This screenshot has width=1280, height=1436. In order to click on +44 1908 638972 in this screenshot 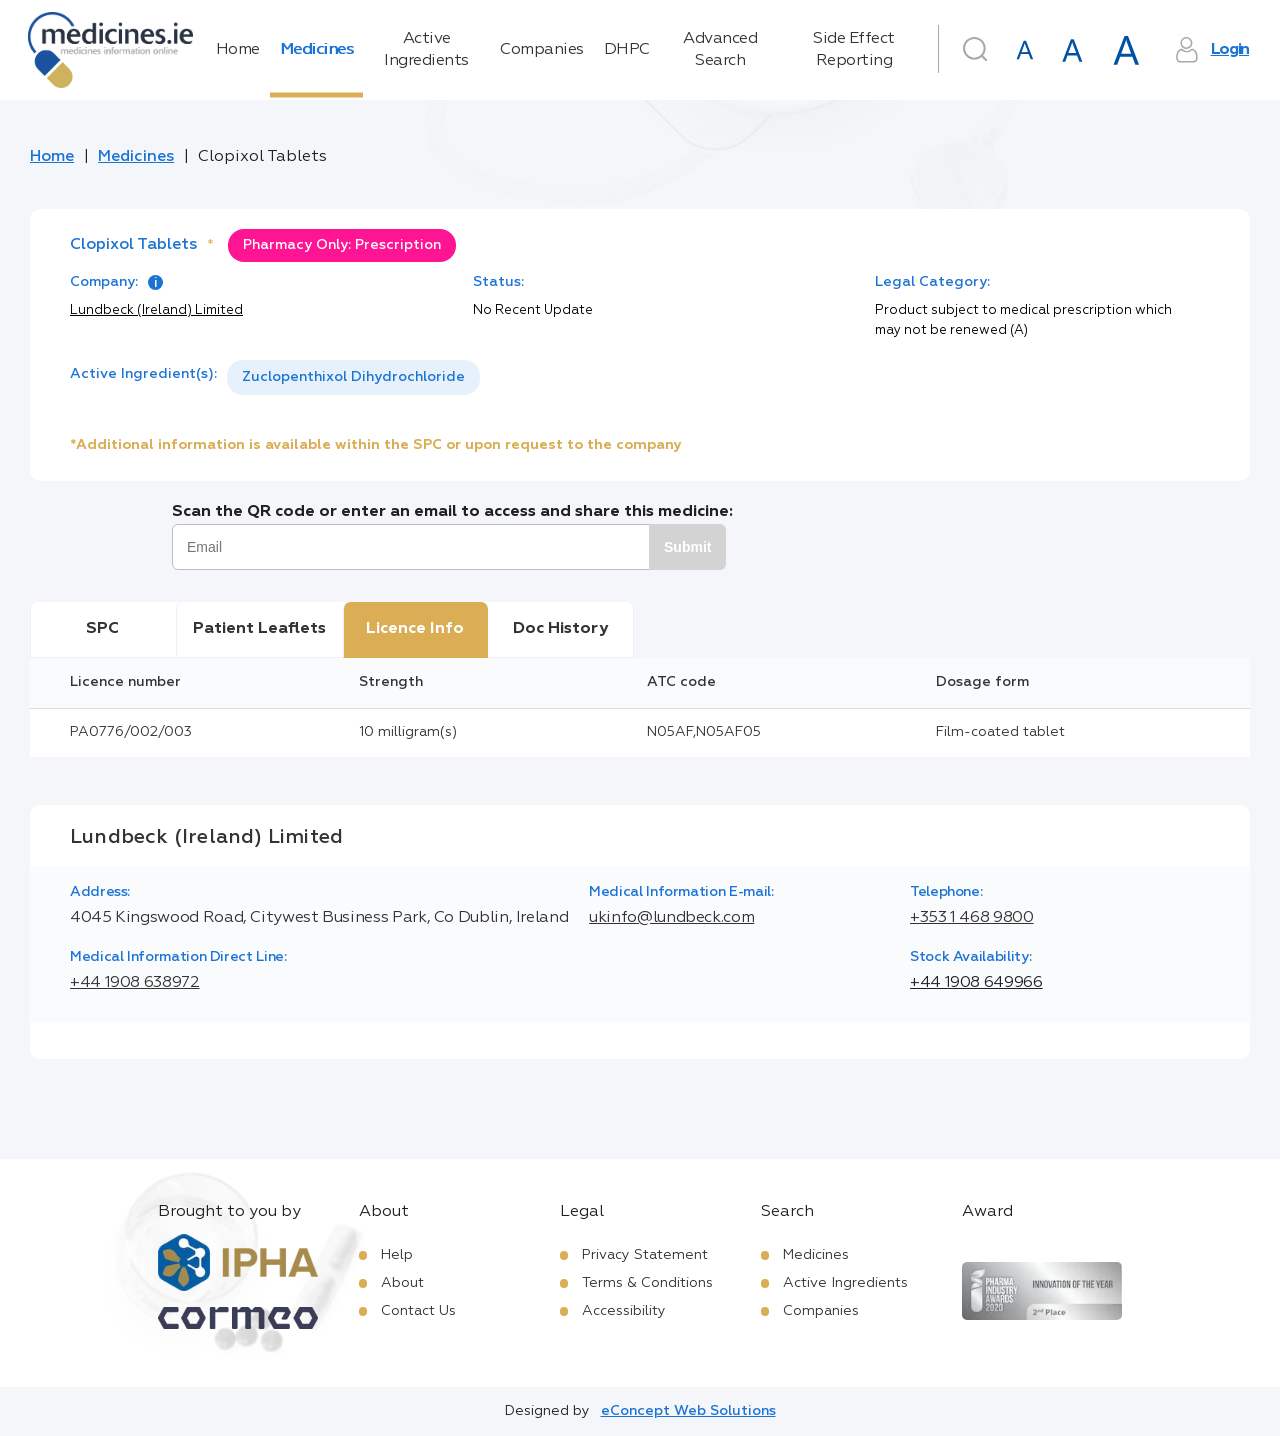, I will do `click(135, 983)`.